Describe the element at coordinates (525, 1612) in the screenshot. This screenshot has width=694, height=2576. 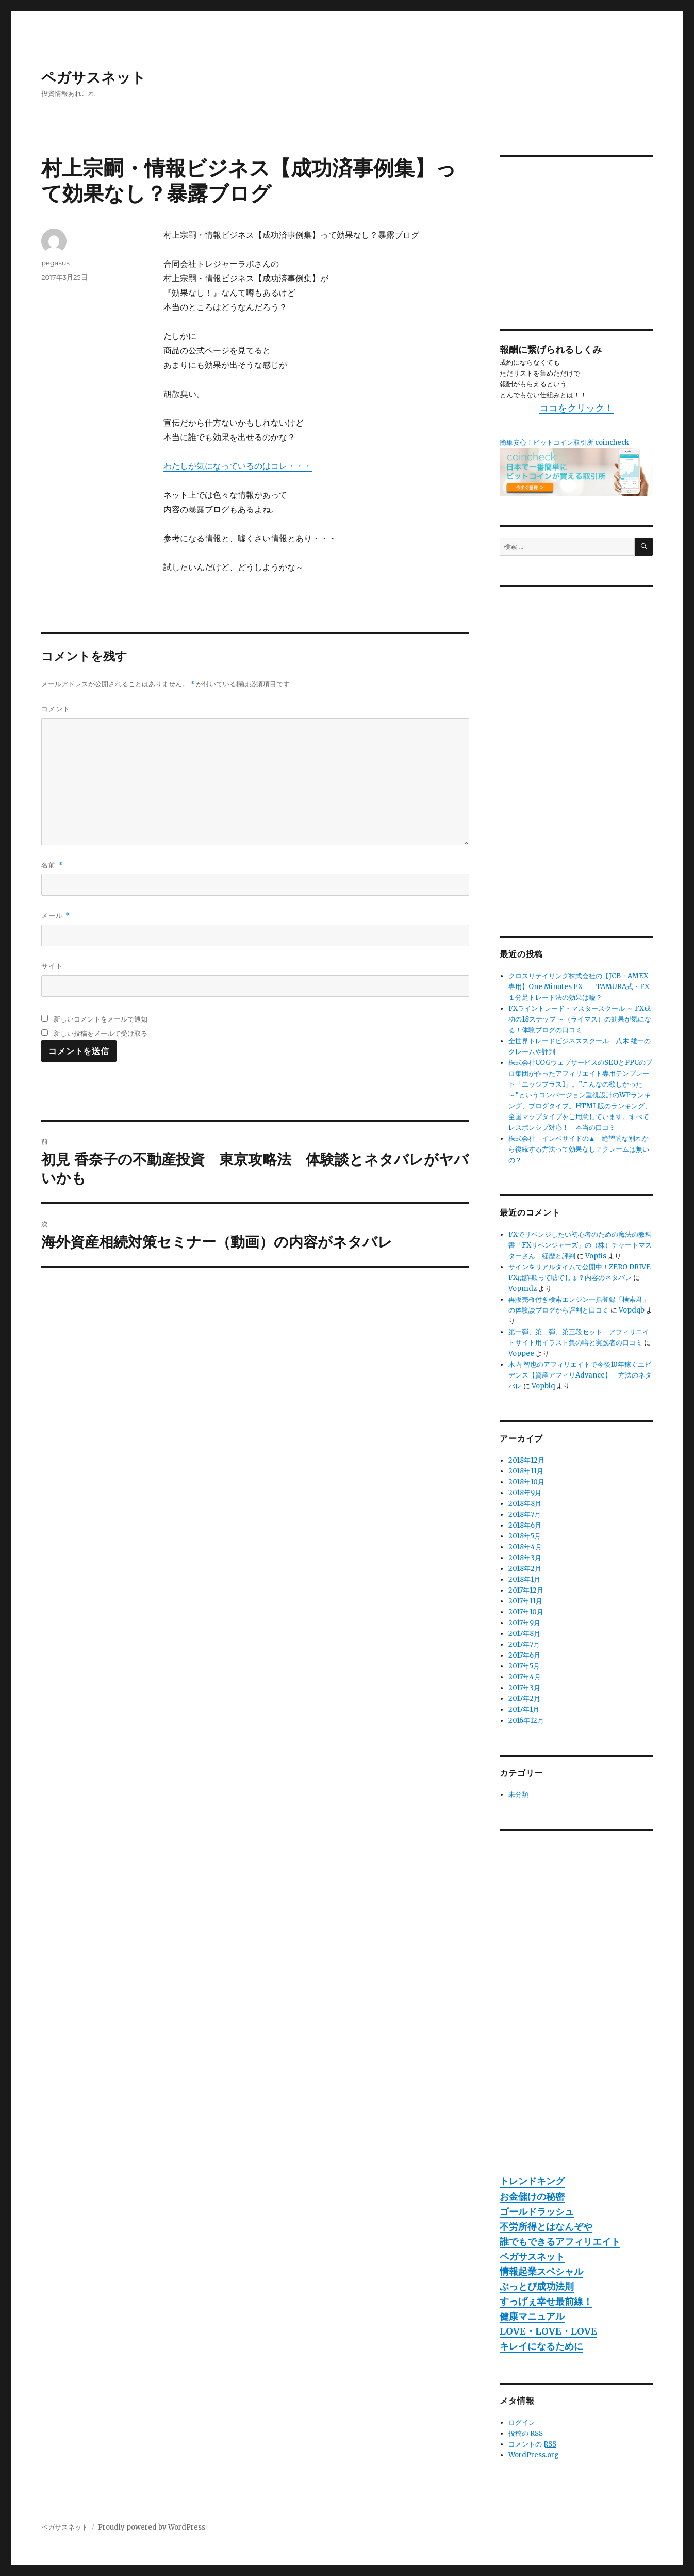
I see `2017年10月` at that location.